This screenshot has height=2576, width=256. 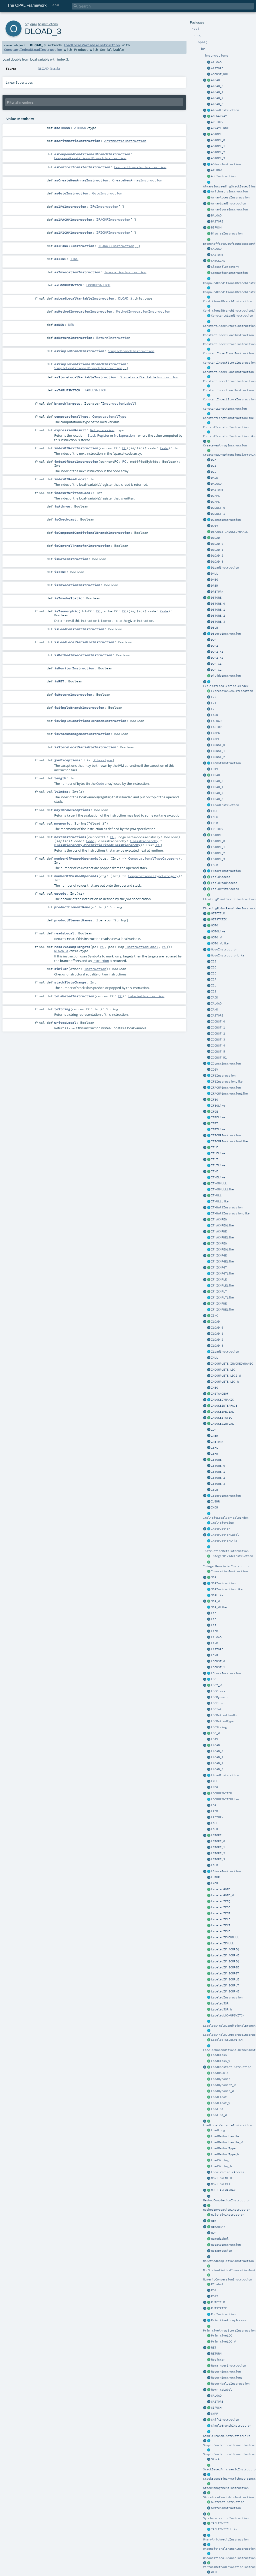 What do you see at coordinates (225, 2488) in the screenshot?
I see `StackManagementInstruction` at bounding box center [225, 2488].